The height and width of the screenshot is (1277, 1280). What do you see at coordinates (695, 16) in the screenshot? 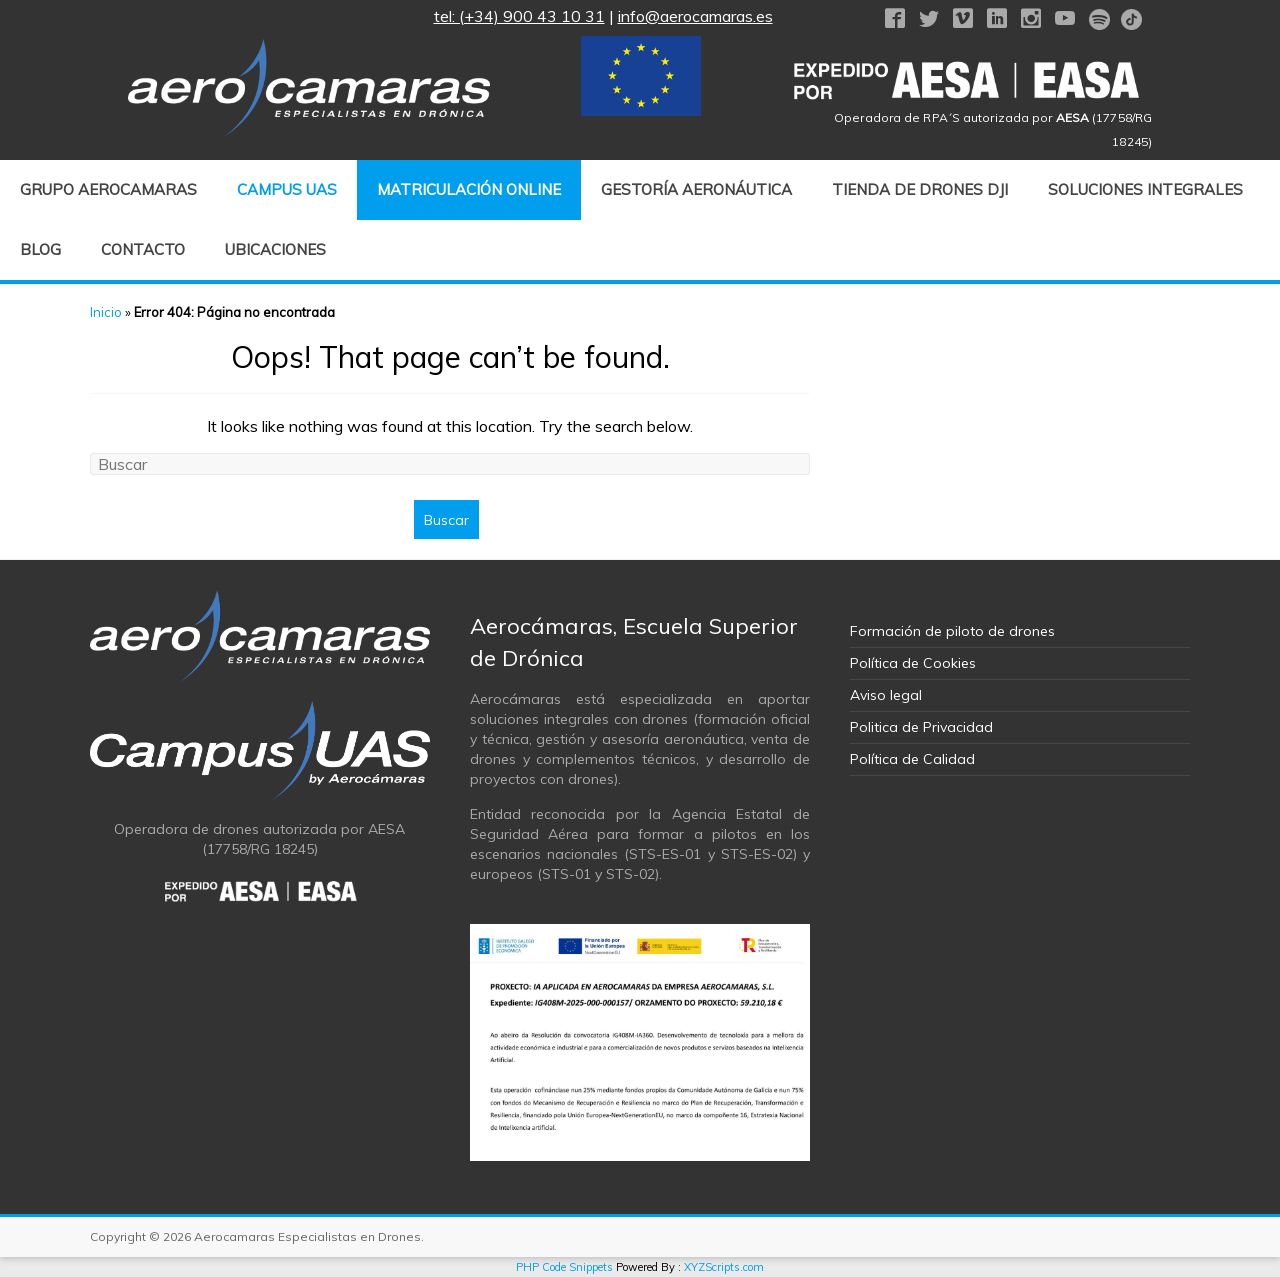
I see `info@aerocamaras.es` at bounding box center [695, 16].